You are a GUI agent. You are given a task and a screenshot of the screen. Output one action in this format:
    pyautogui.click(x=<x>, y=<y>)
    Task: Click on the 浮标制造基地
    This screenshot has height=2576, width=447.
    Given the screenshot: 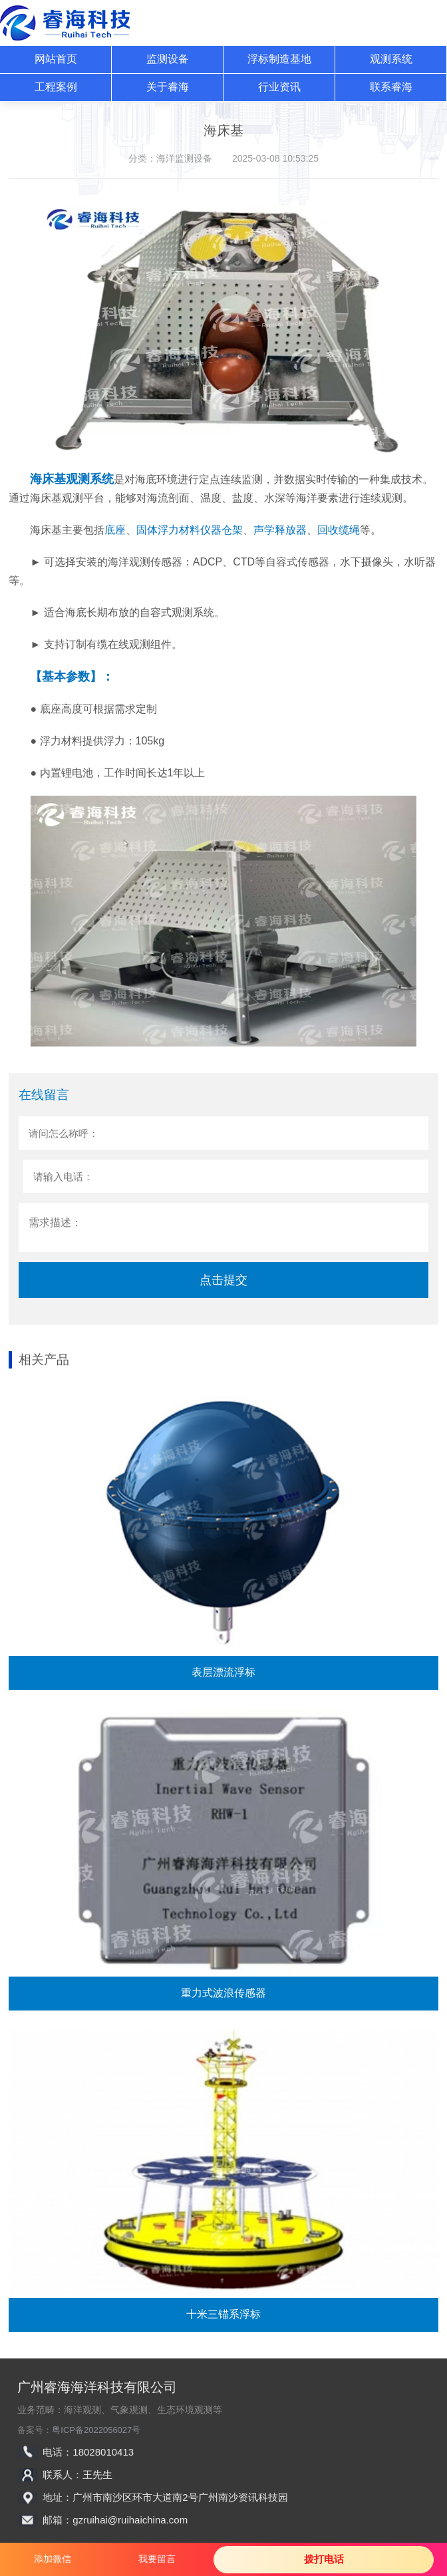 What is the action you would take?
    pyautogui.click(x=279, y=59)
    